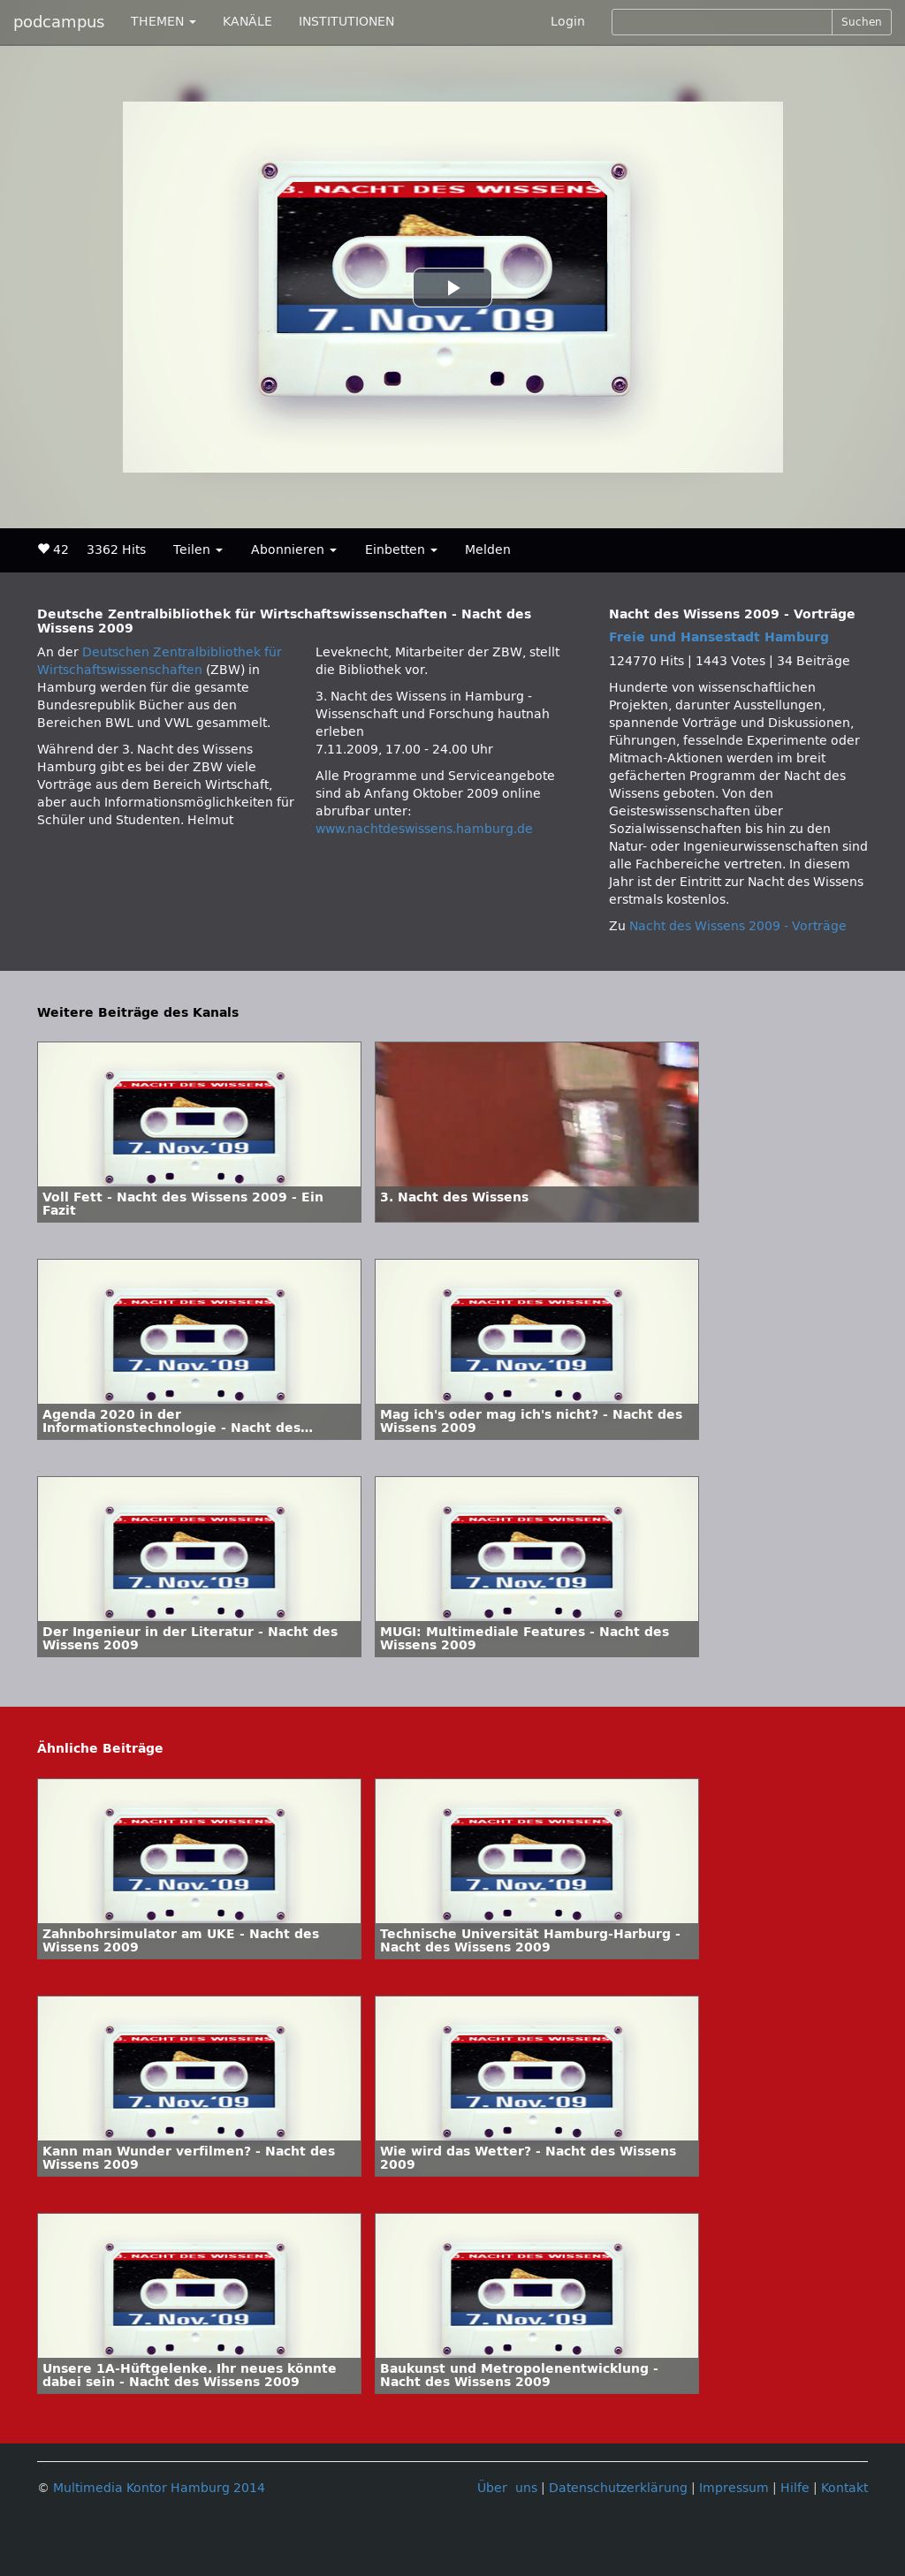  What do you see at coordinates (401, 549) in the screenshot?
I see `Einbetten` at bounding box center [401, 549].